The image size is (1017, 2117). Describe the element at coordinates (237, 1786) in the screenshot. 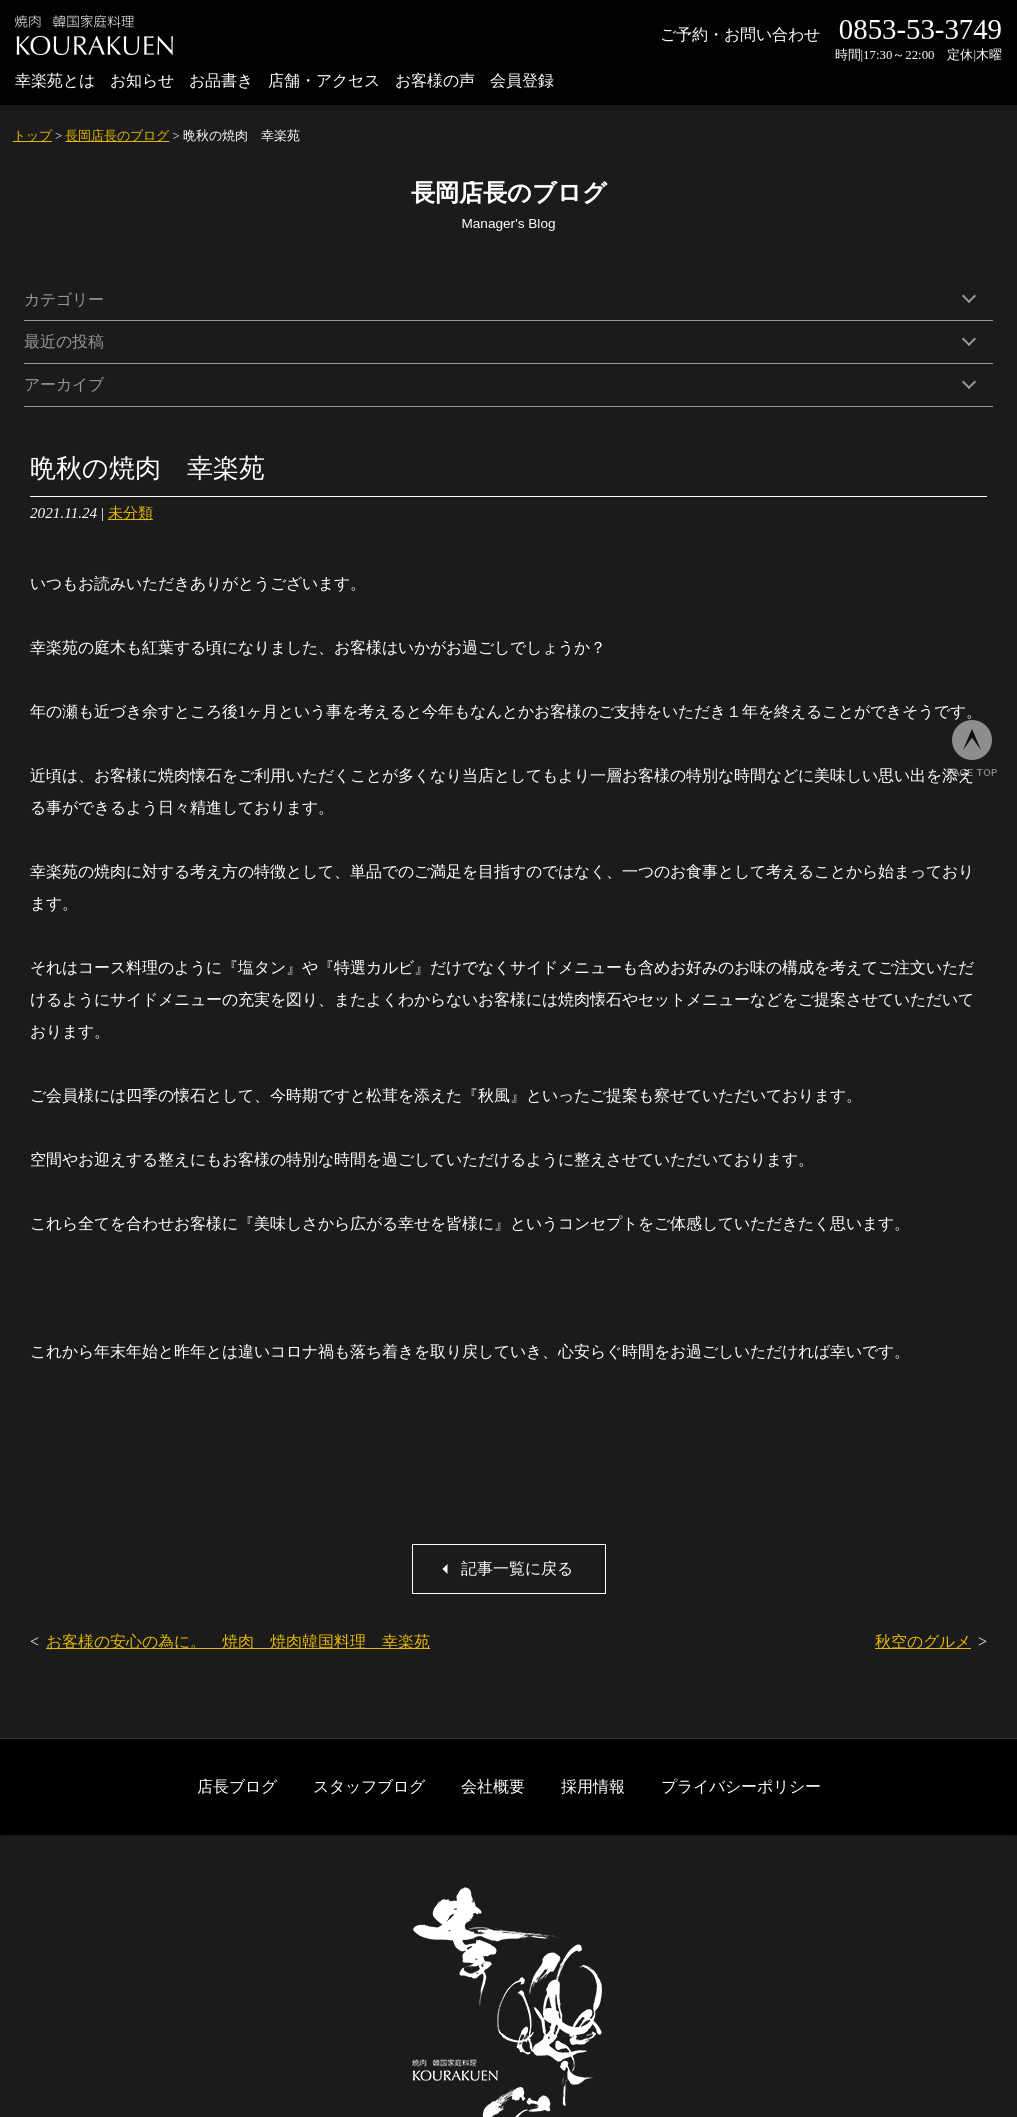

I see `店長ブログ` at that location.